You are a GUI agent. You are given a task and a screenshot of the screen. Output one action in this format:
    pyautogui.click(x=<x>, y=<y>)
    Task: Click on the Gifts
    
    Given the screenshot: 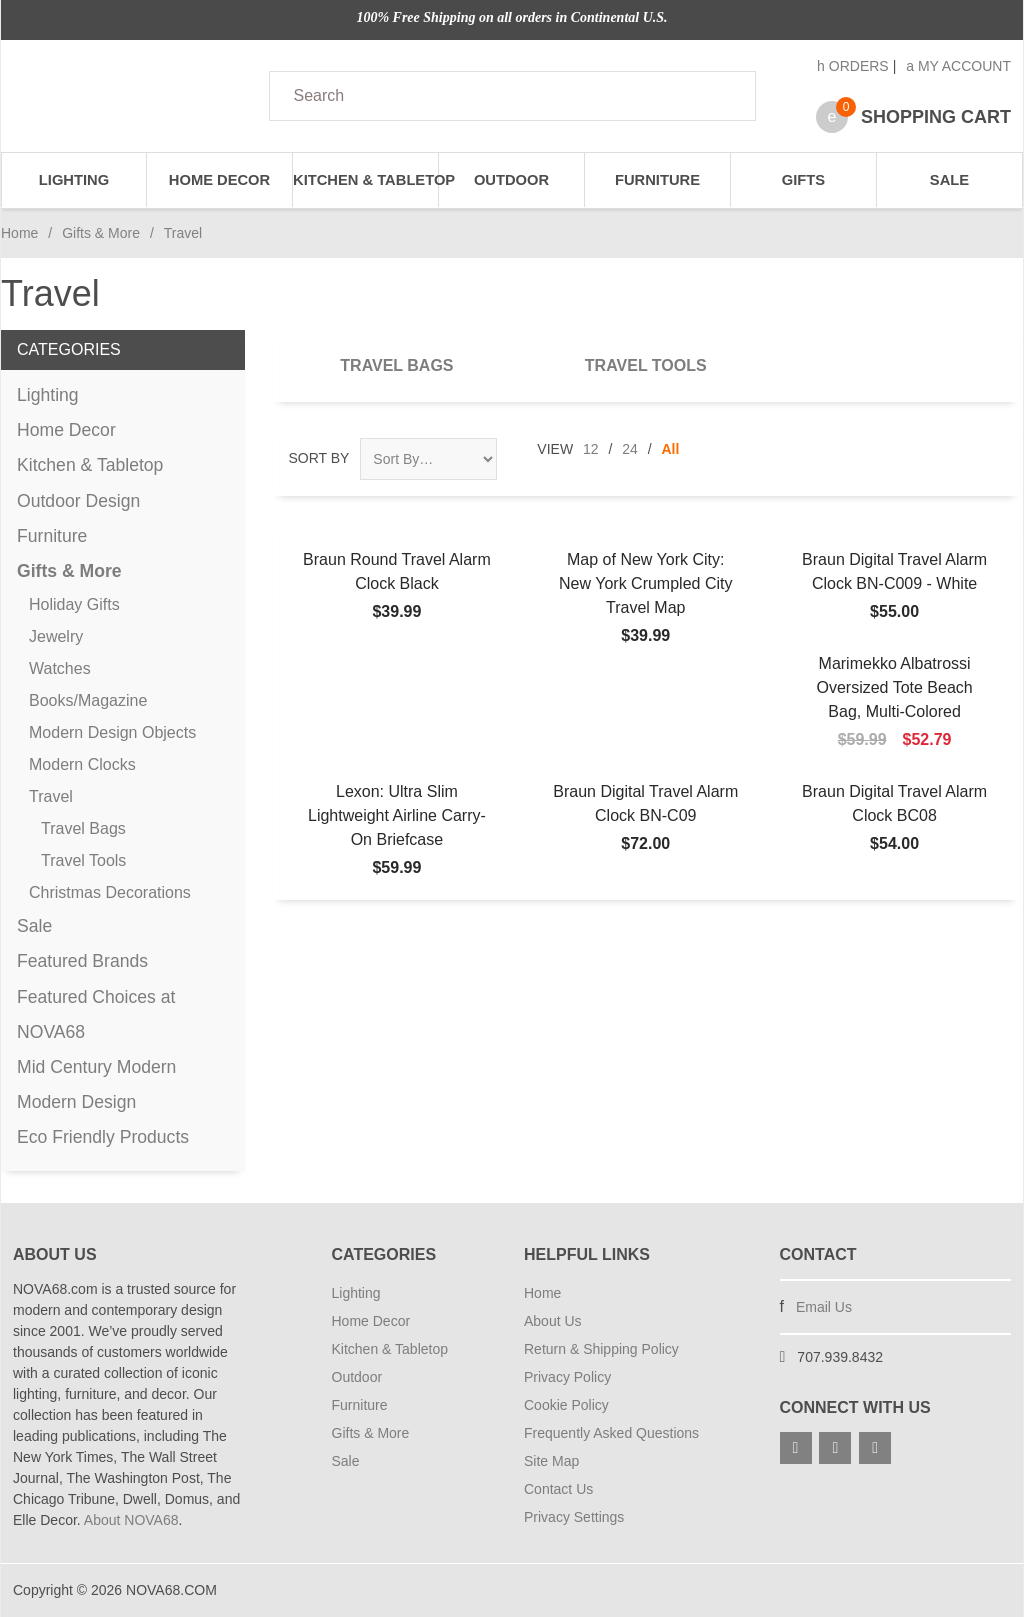 What is the action you would take?
    pyautogui.click(x=803, y=180)
    